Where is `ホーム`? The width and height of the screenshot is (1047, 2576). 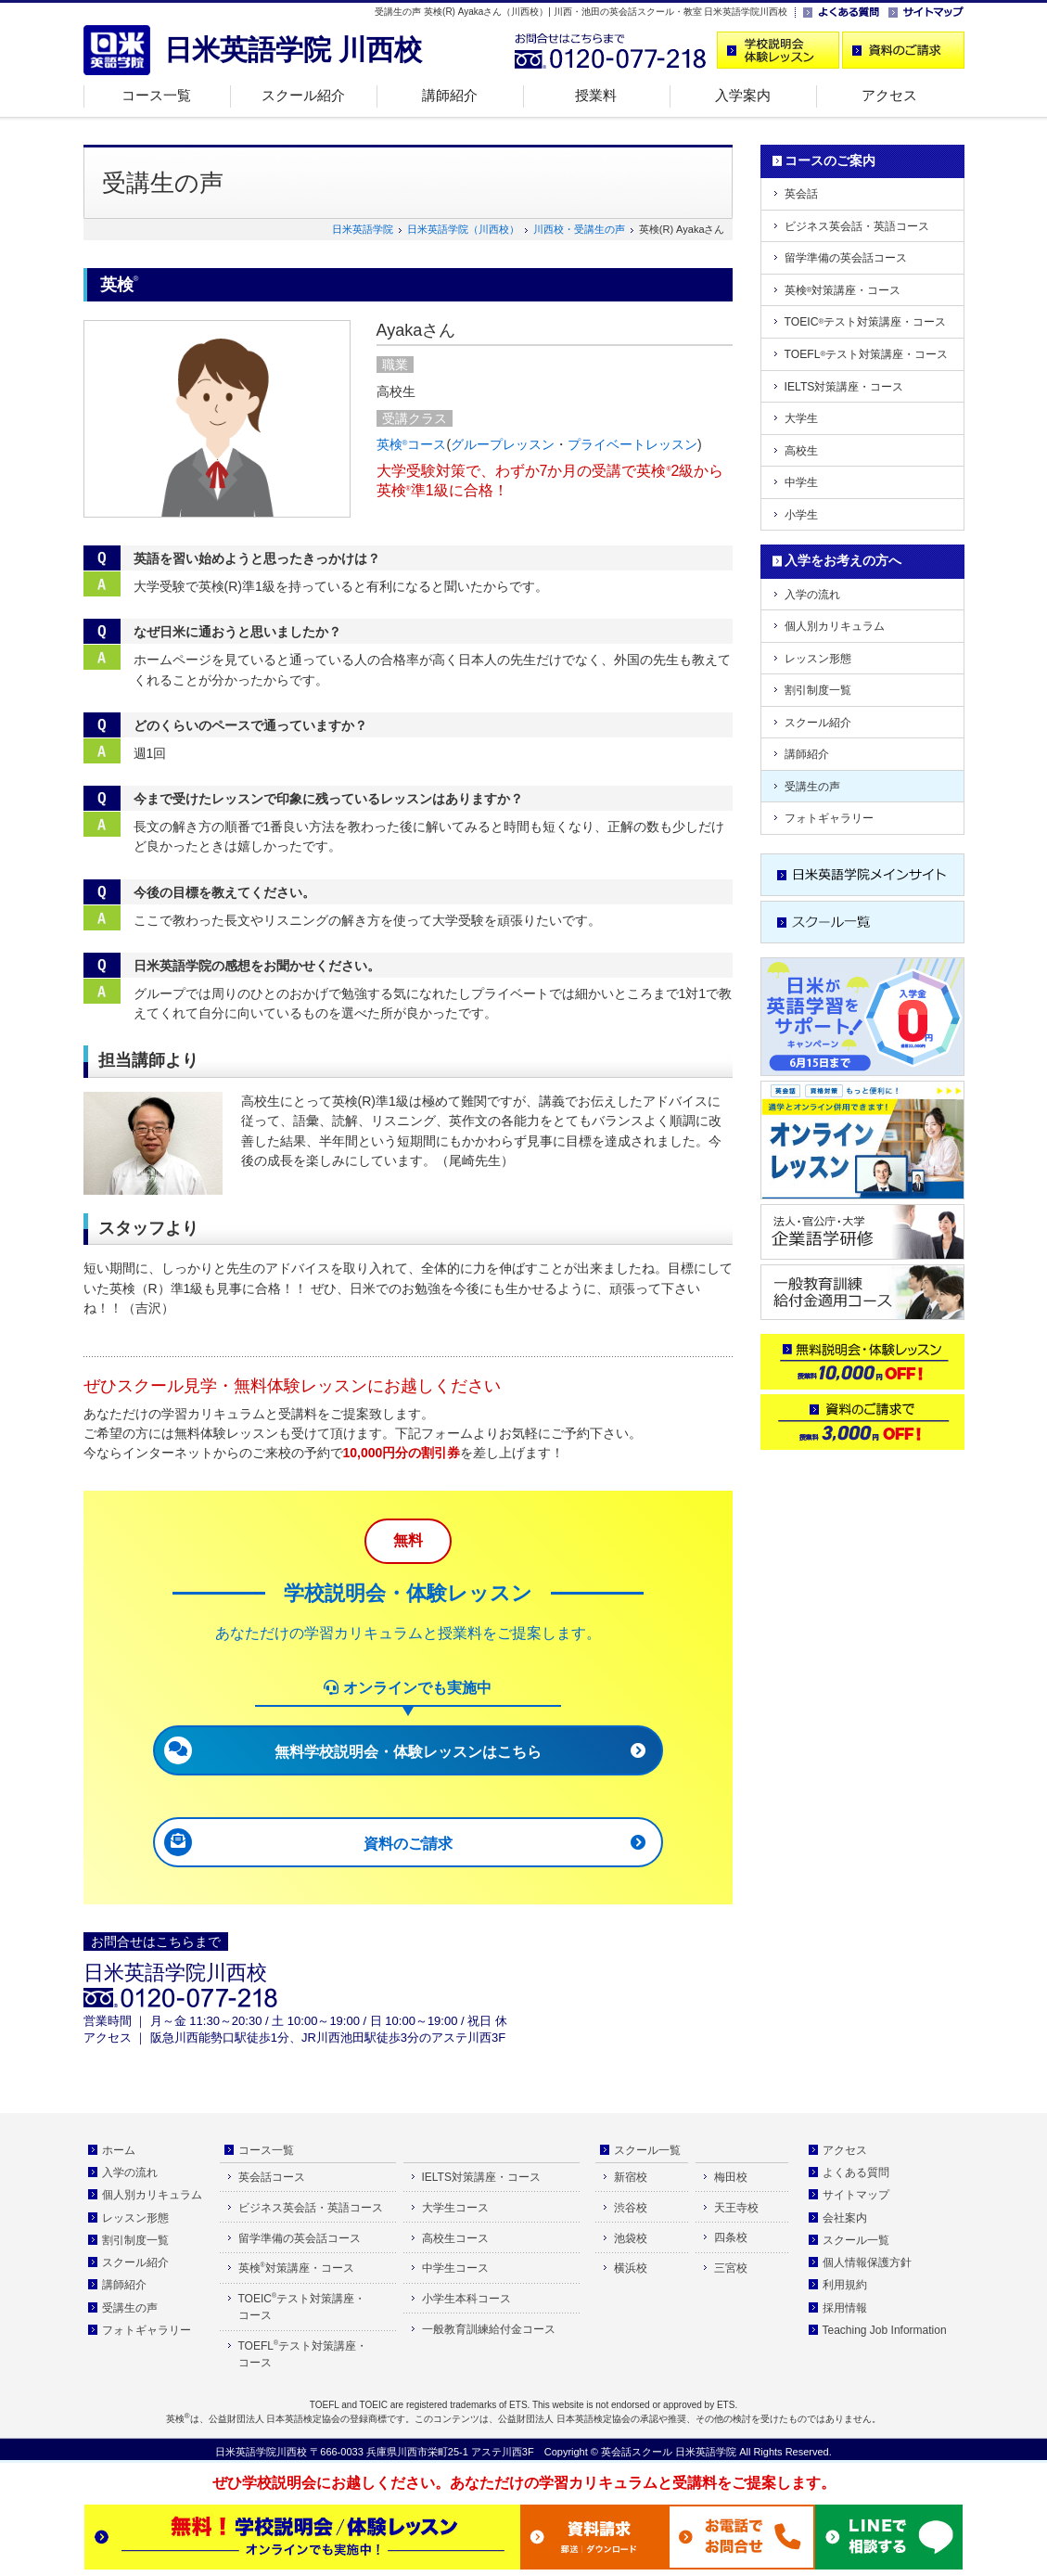 ホーム is located at coordinates (118, 2150).